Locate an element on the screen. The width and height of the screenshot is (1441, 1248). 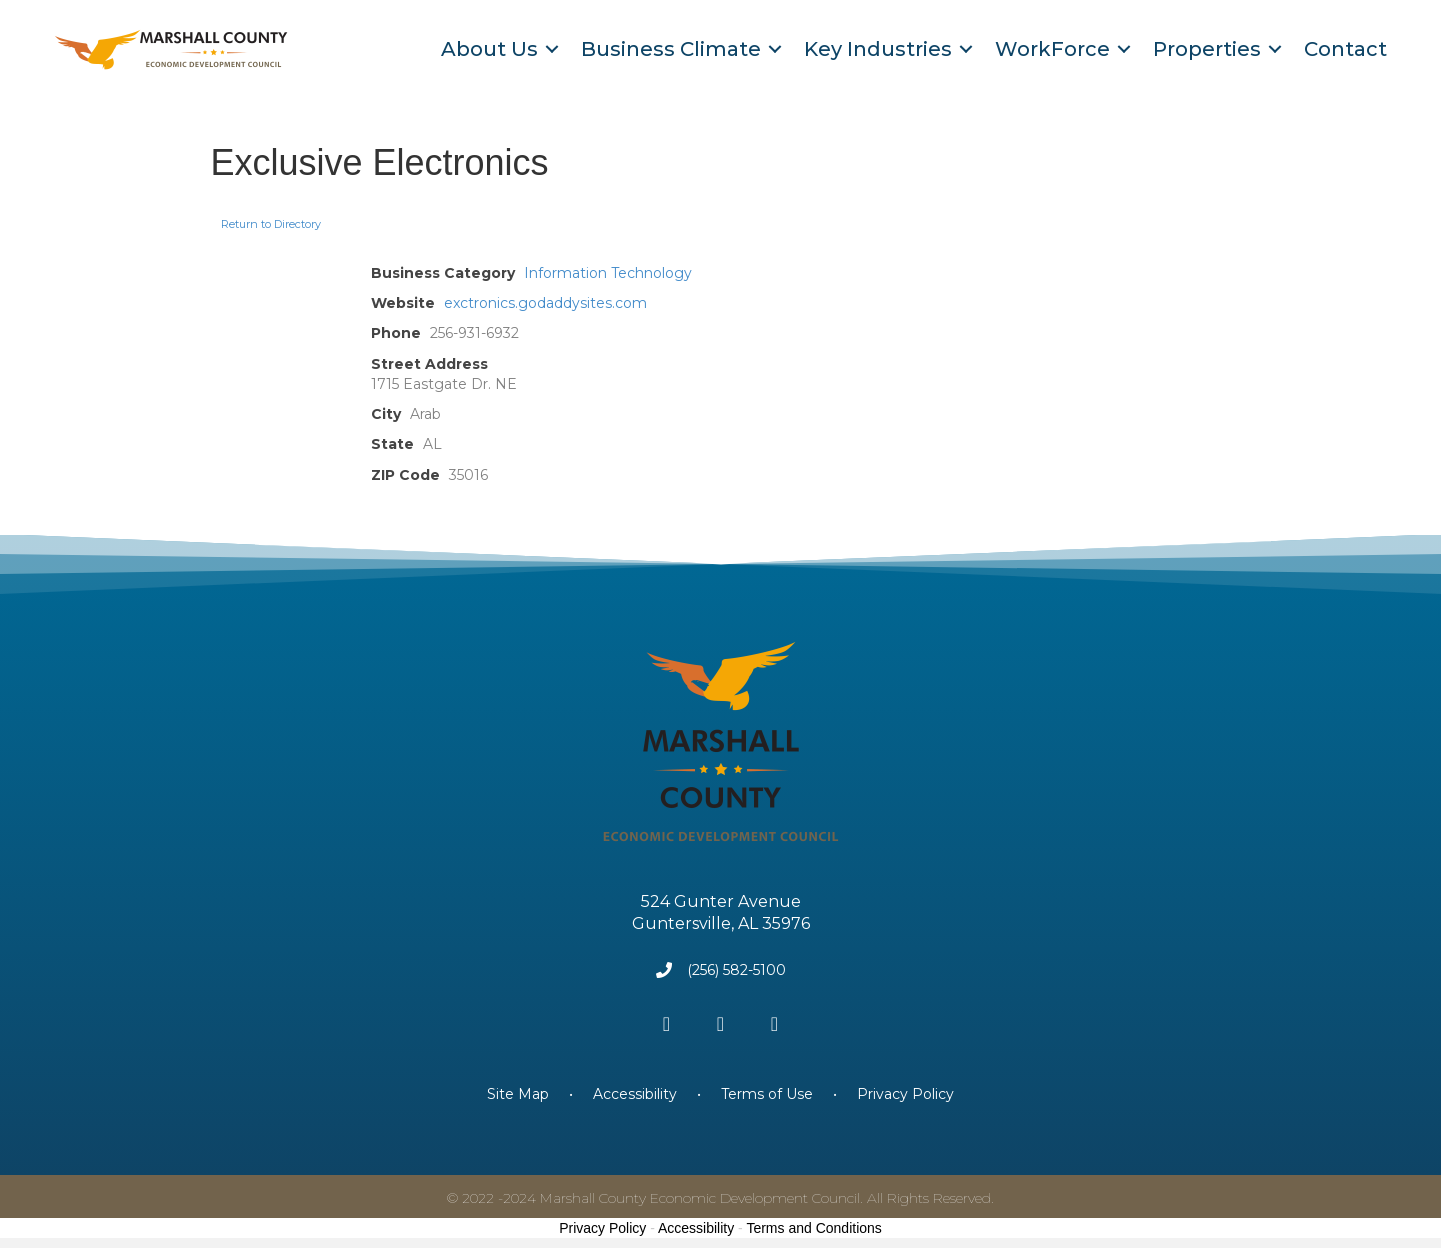
Contact is located at coordinates (1345, 49).